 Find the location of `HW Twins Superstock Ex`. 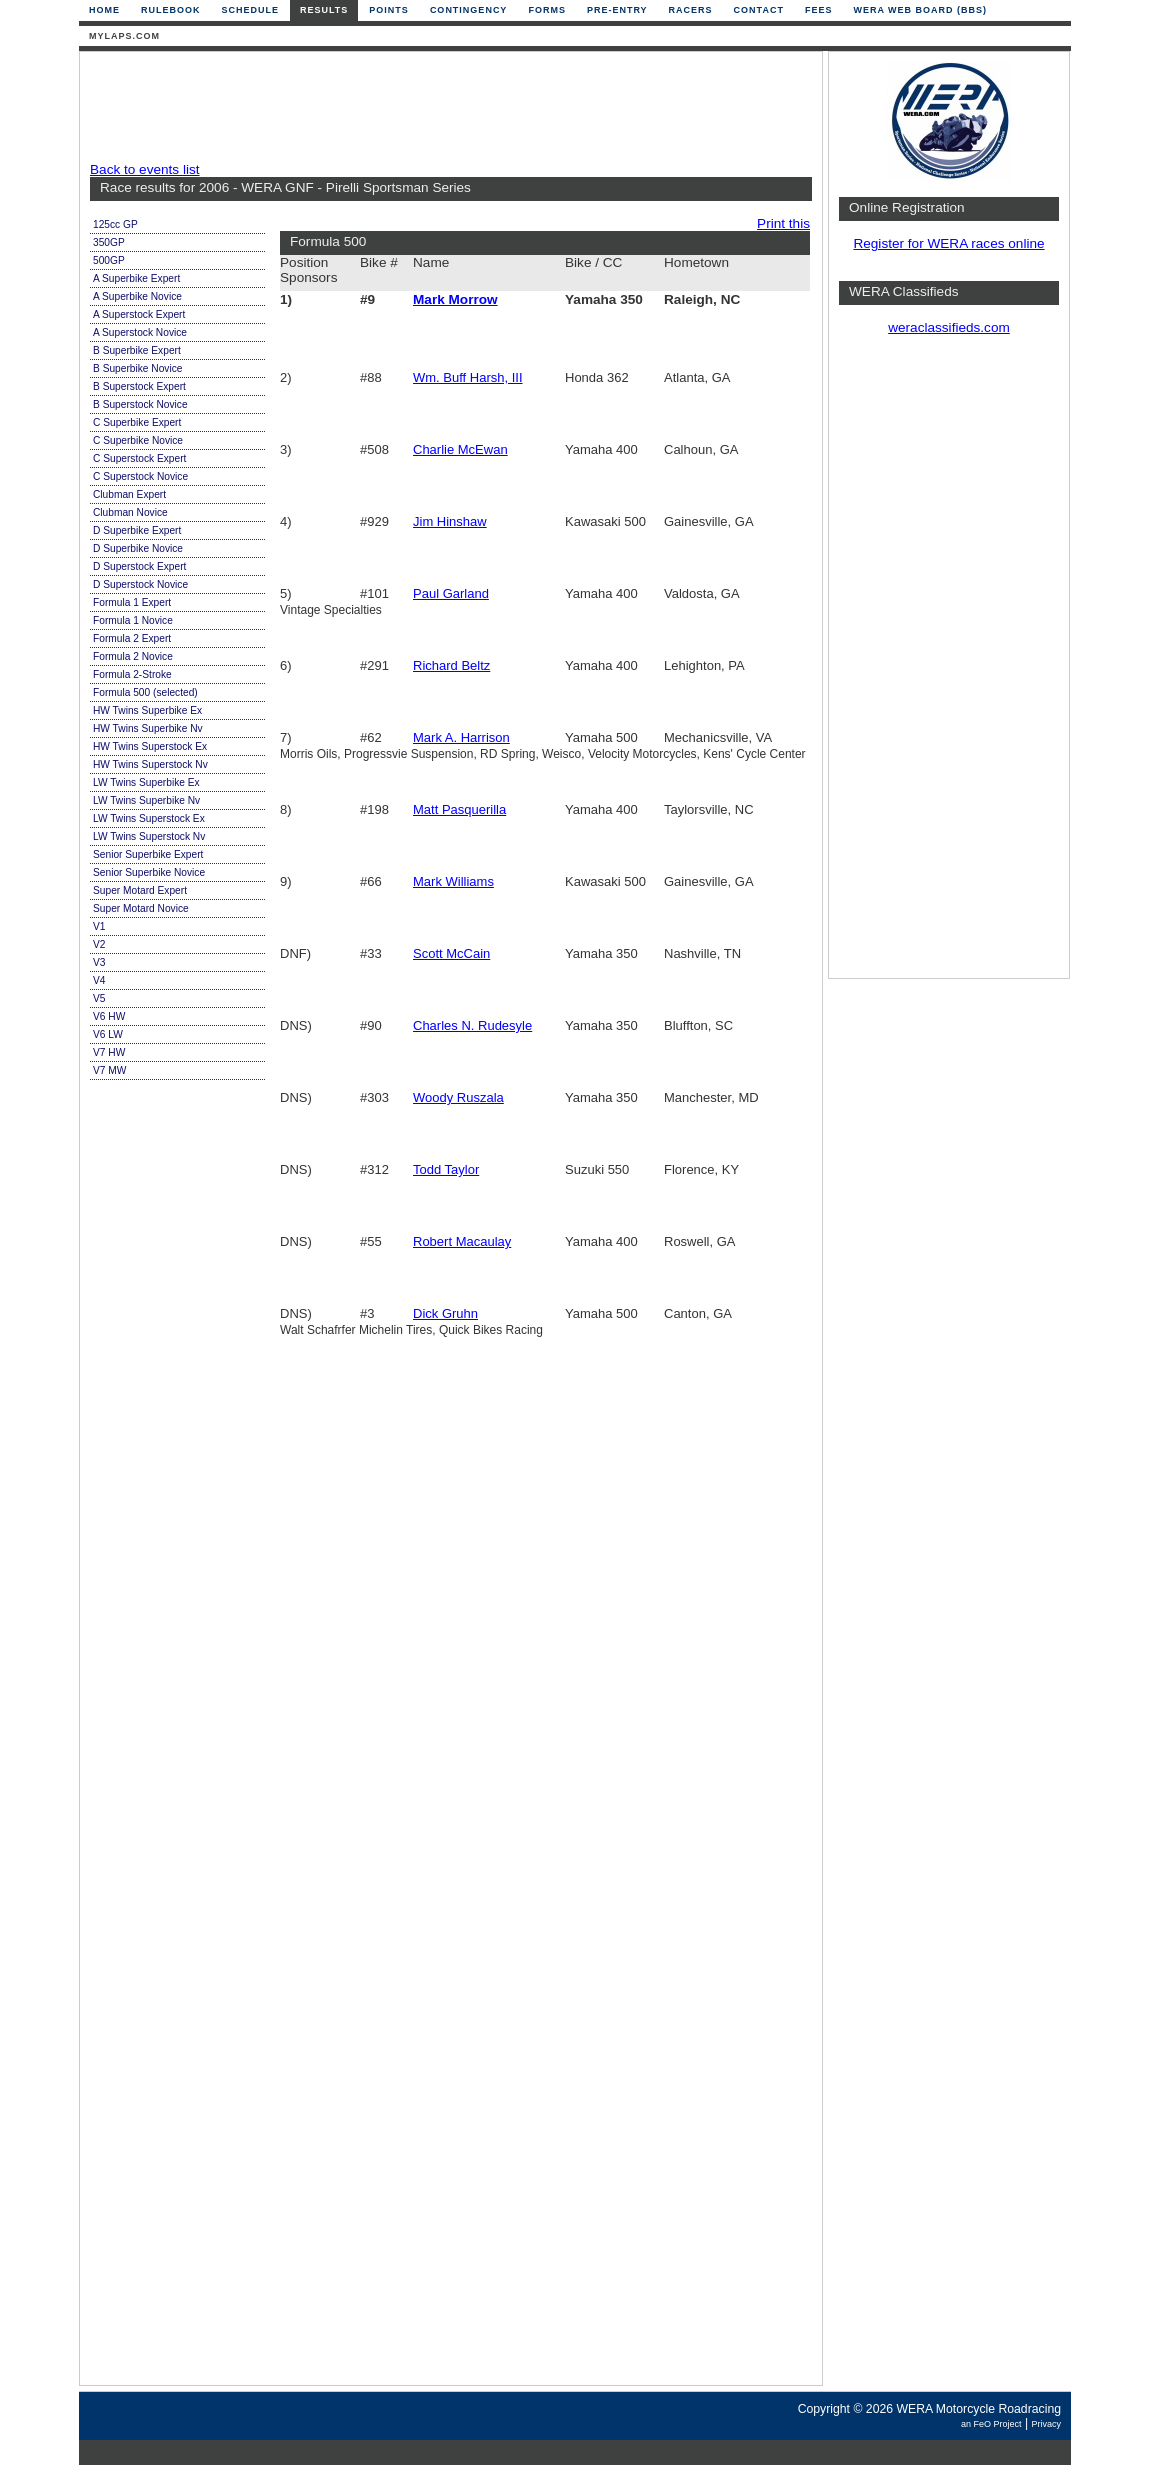

HW Twins Superstock Ex is located at coordinates (150, 746).